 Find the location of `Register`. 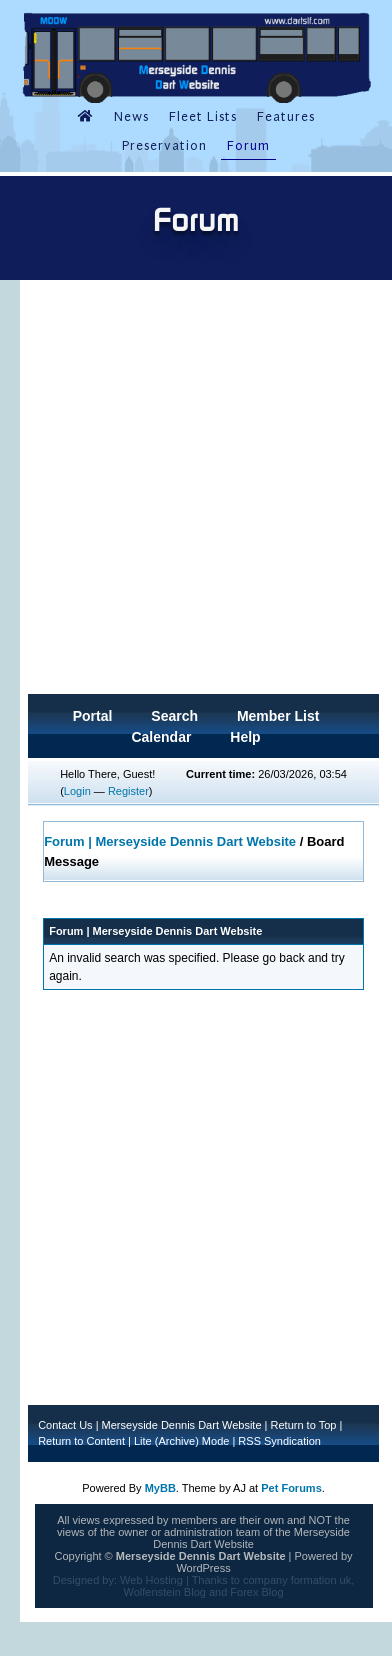

Register is located at coordinates (128, 791).